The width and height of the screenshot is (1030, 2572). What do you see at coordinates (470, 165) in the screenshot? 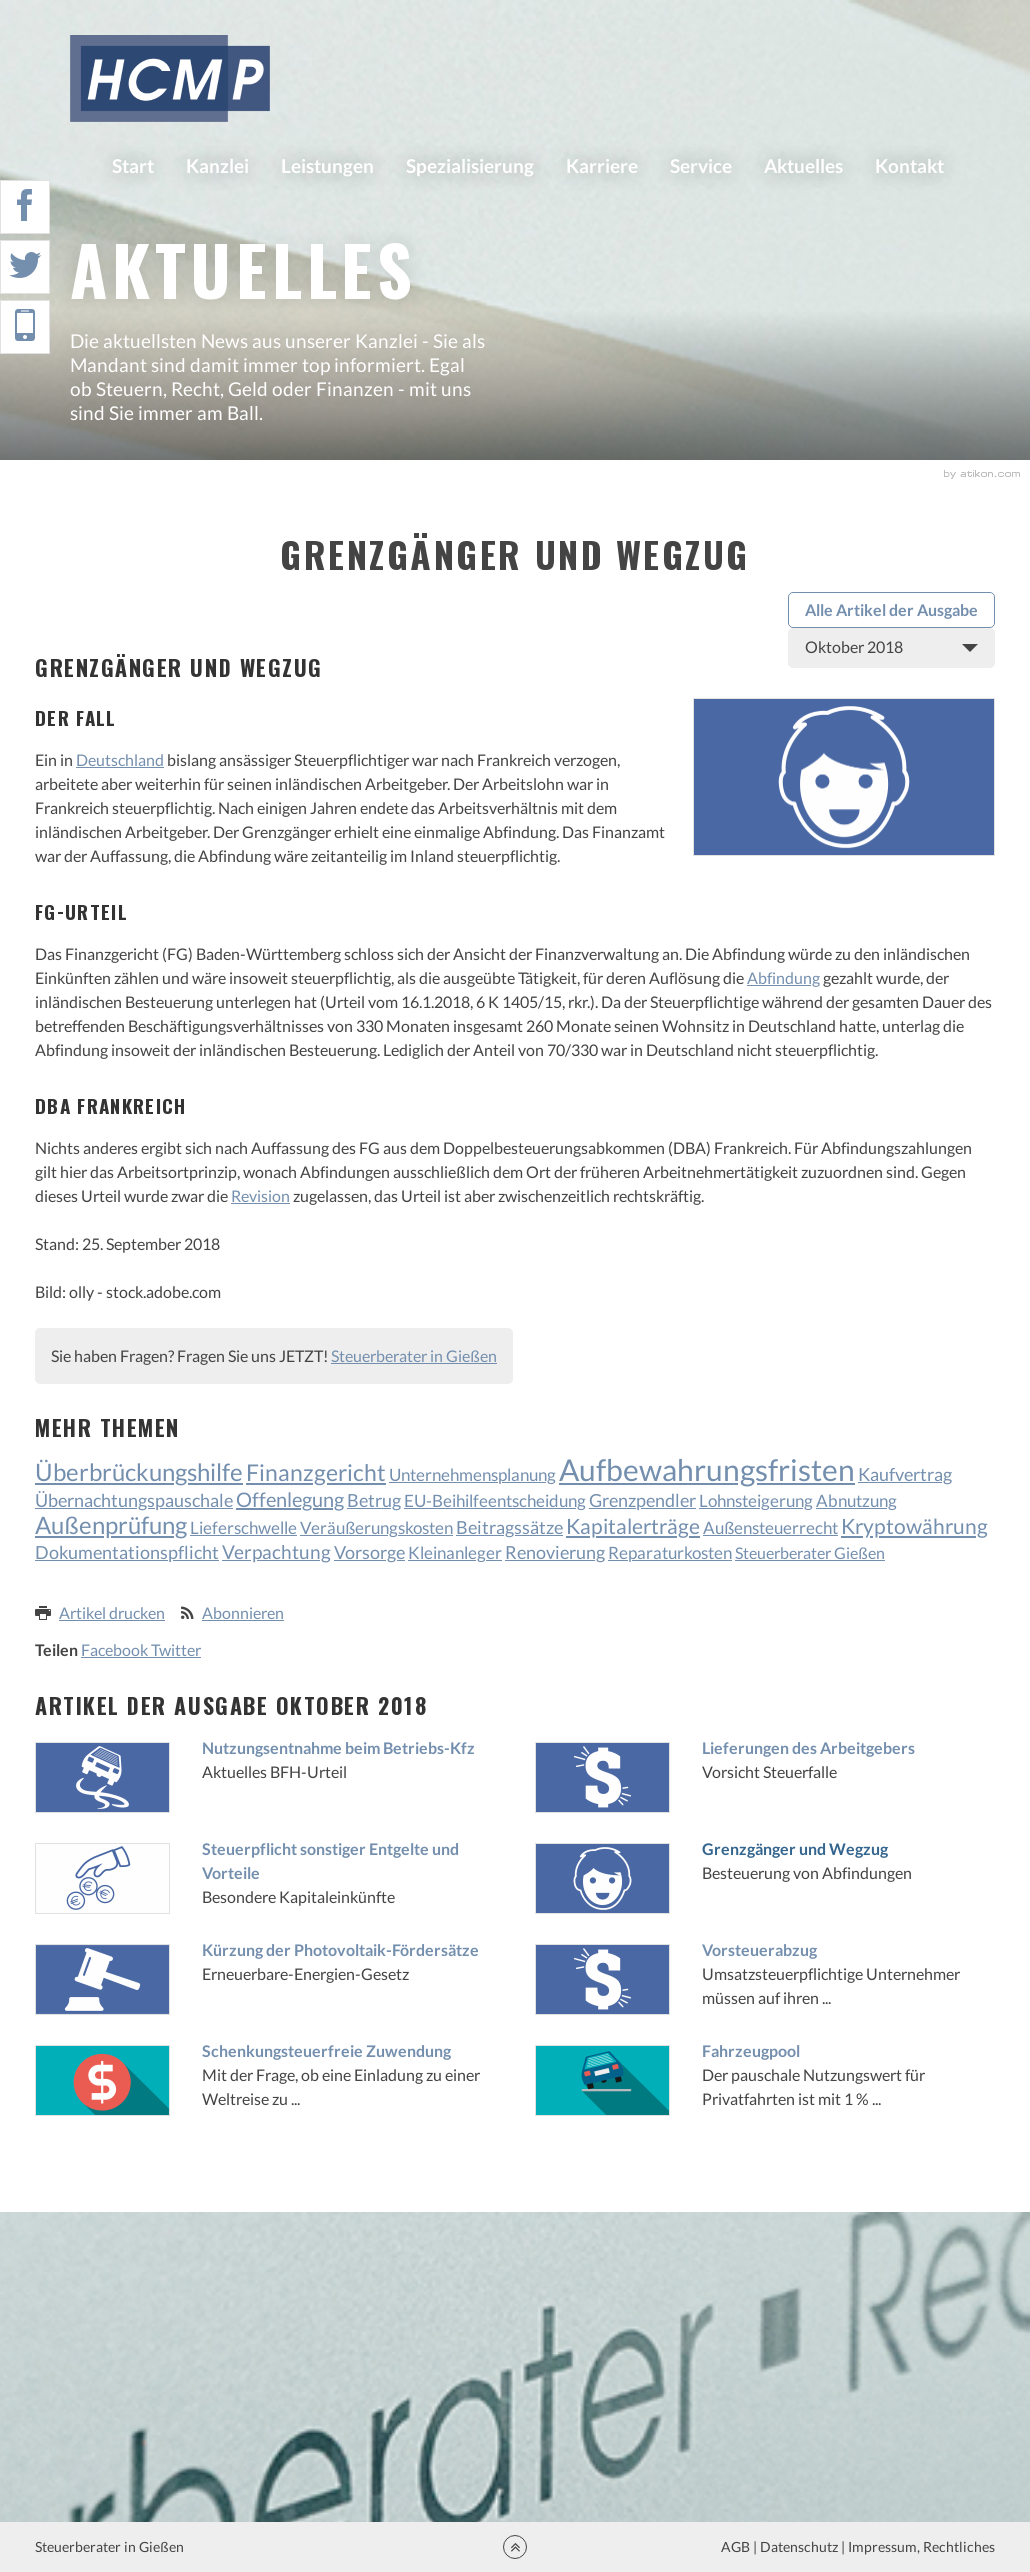
I see `Spezialisierung` at bounding box center [470, 165].